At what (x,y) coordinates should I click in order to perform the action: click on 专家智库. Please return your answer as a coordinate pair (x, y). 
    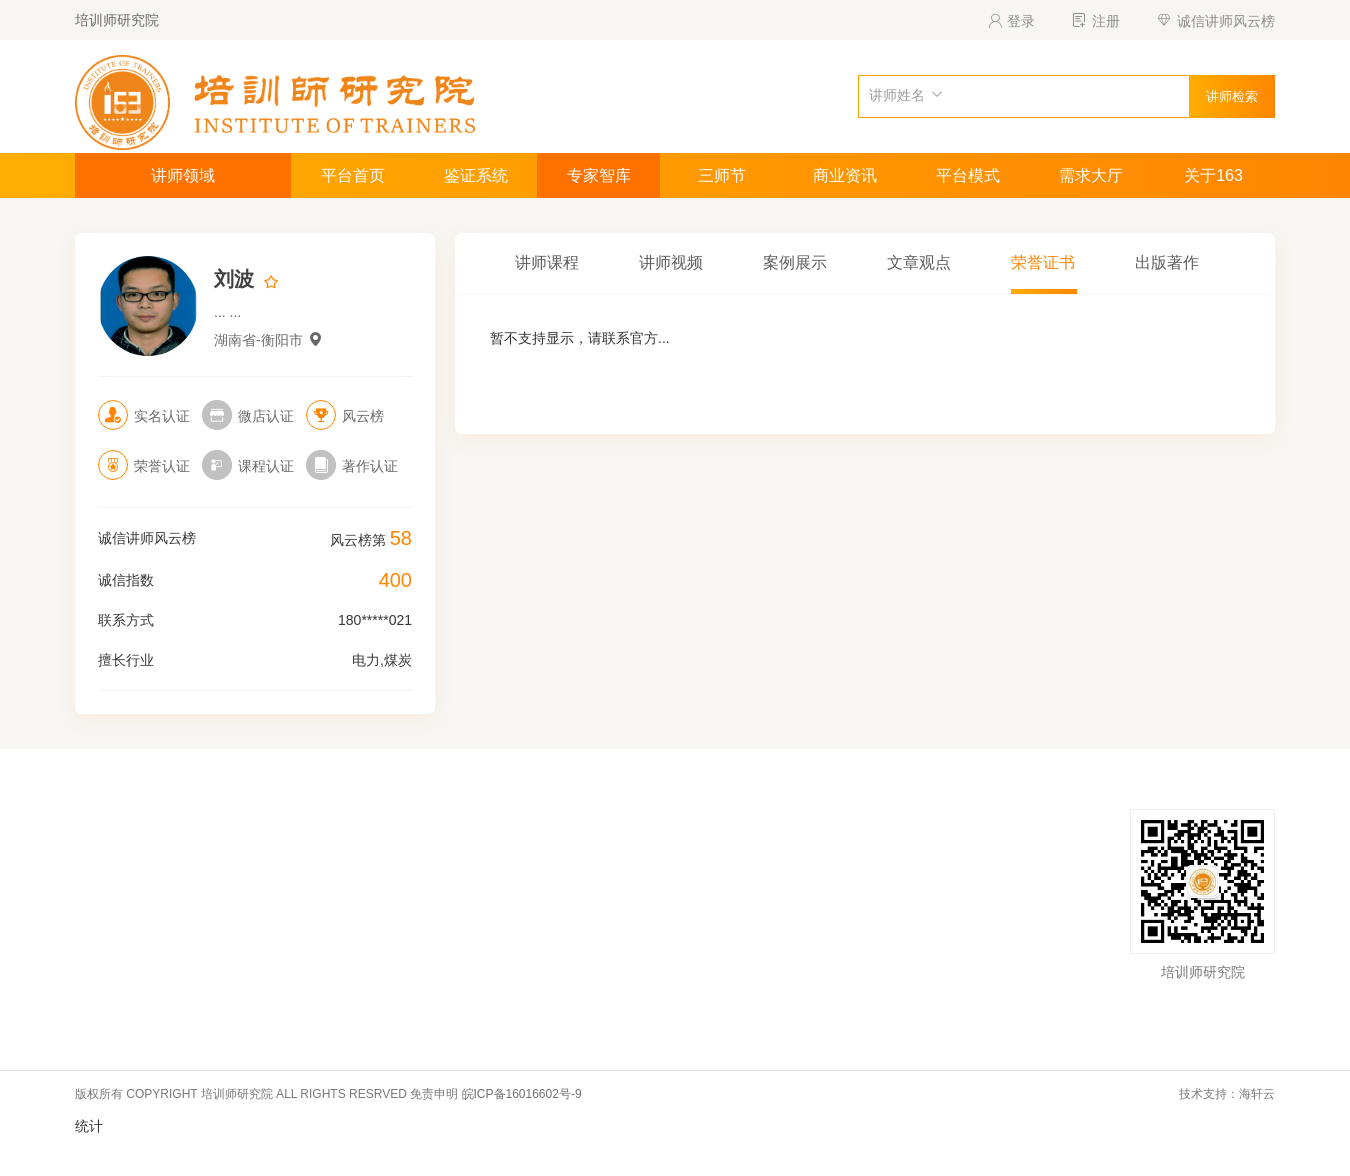
    Looking at the image, I should click on (599, 175).